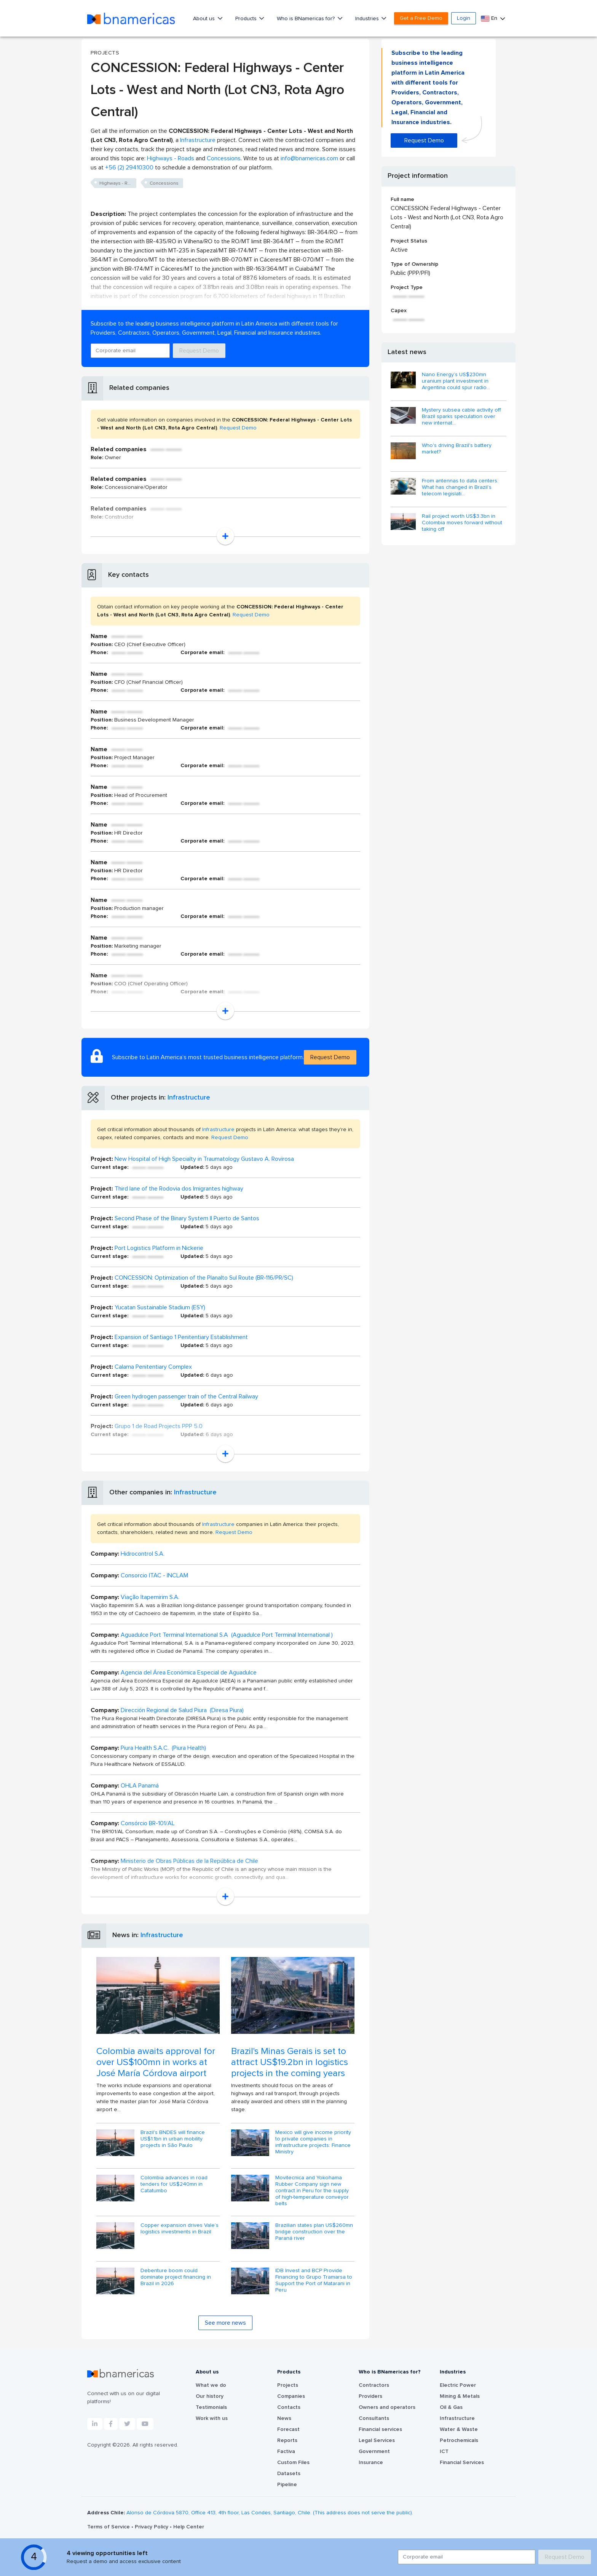 Image resolution: width=597 pixels, height=2576 pixels. I want to click on About us, so click(204, 18).